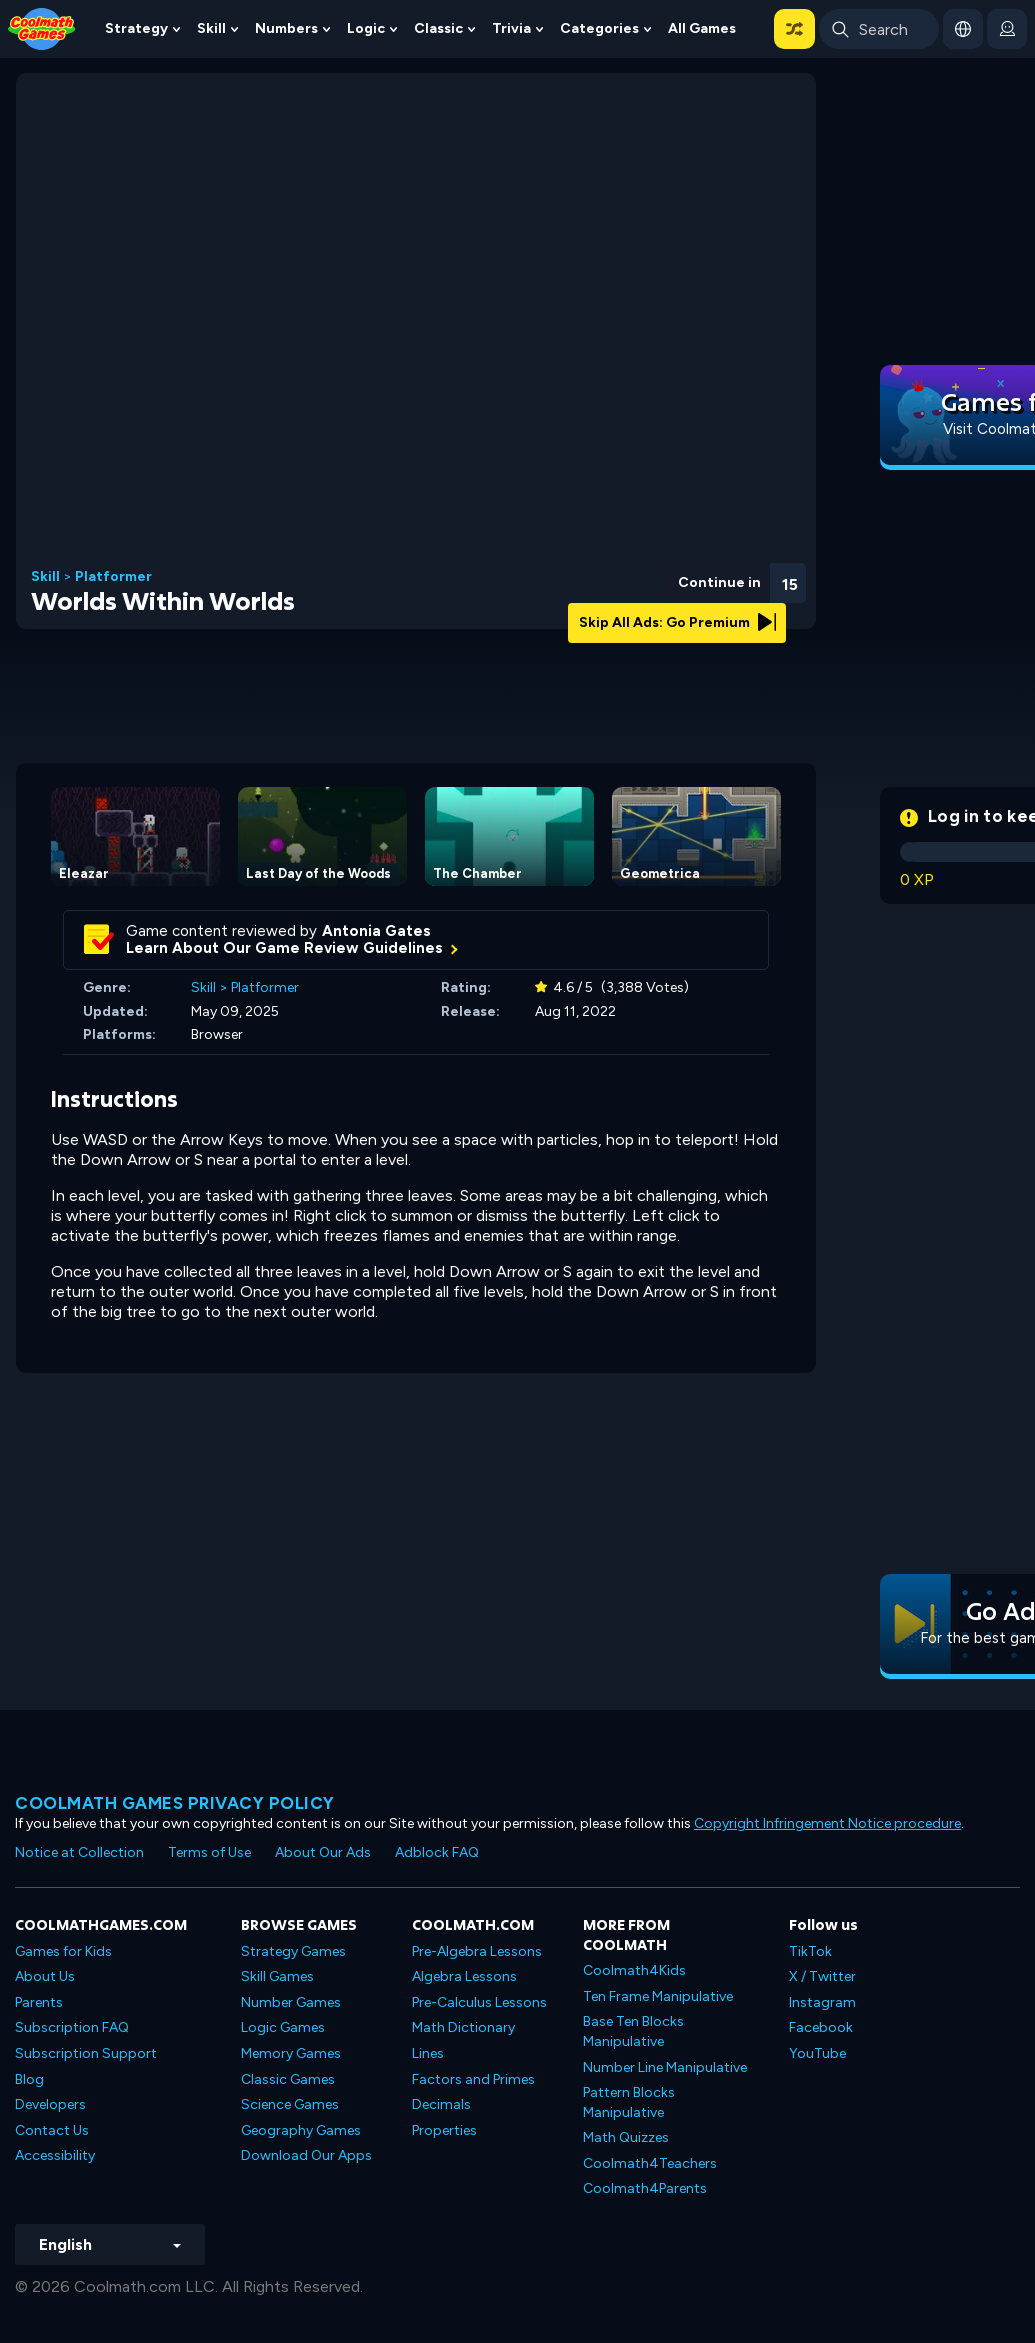 This screenshot has height=2343, width=1035. I want to click on [button], so click(794, 29).